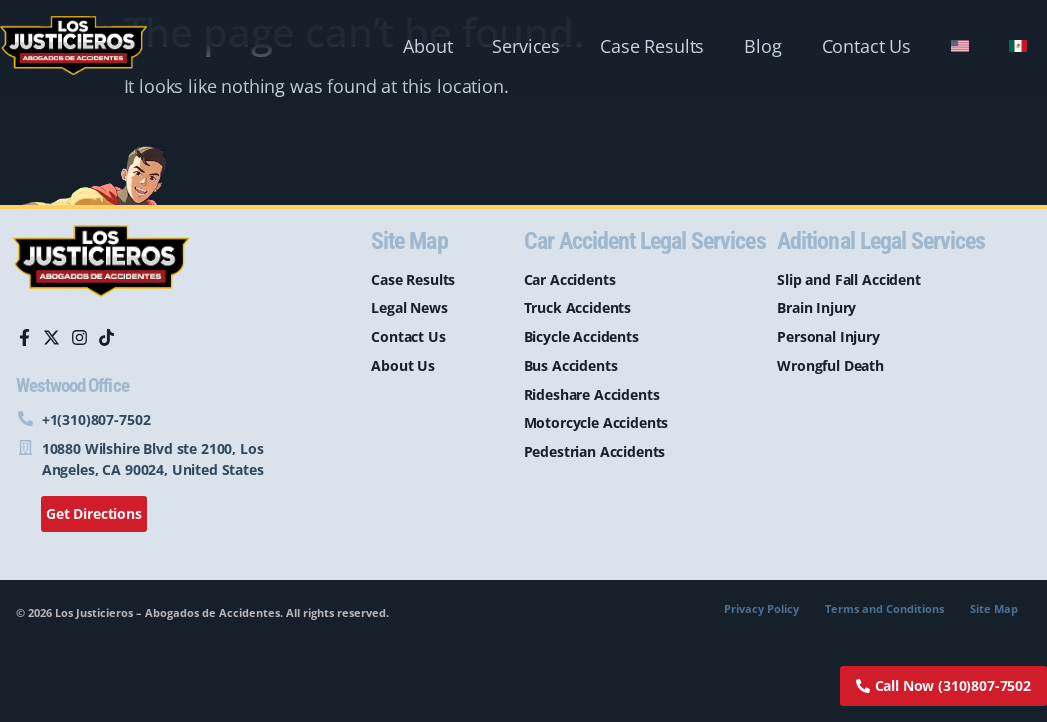 The height and width of the screenshot is (722, 1047). I want to click on Contact Us, so click(866, 46).